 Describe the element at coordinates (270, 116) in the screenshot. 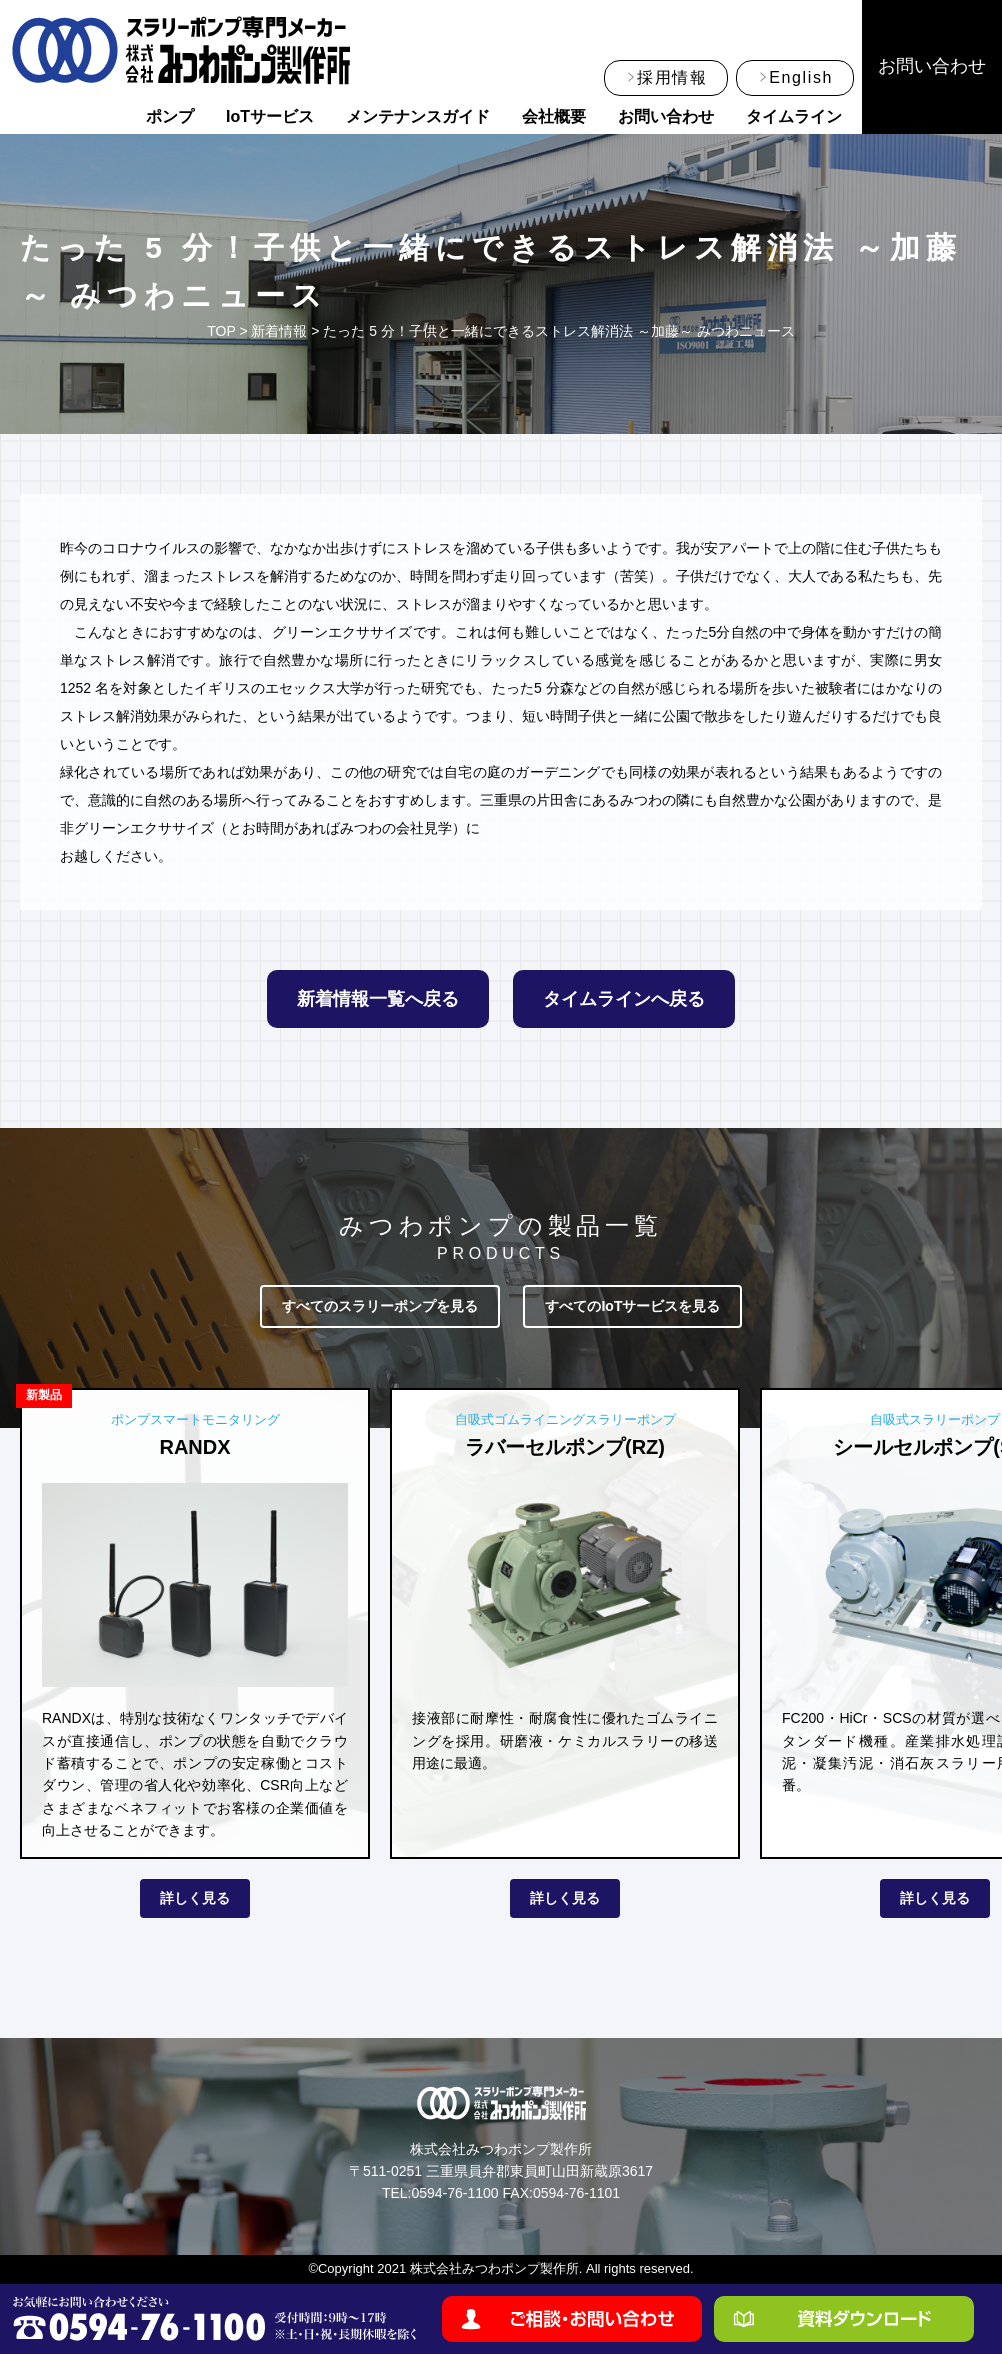

I see `IoTサービス` at that location.